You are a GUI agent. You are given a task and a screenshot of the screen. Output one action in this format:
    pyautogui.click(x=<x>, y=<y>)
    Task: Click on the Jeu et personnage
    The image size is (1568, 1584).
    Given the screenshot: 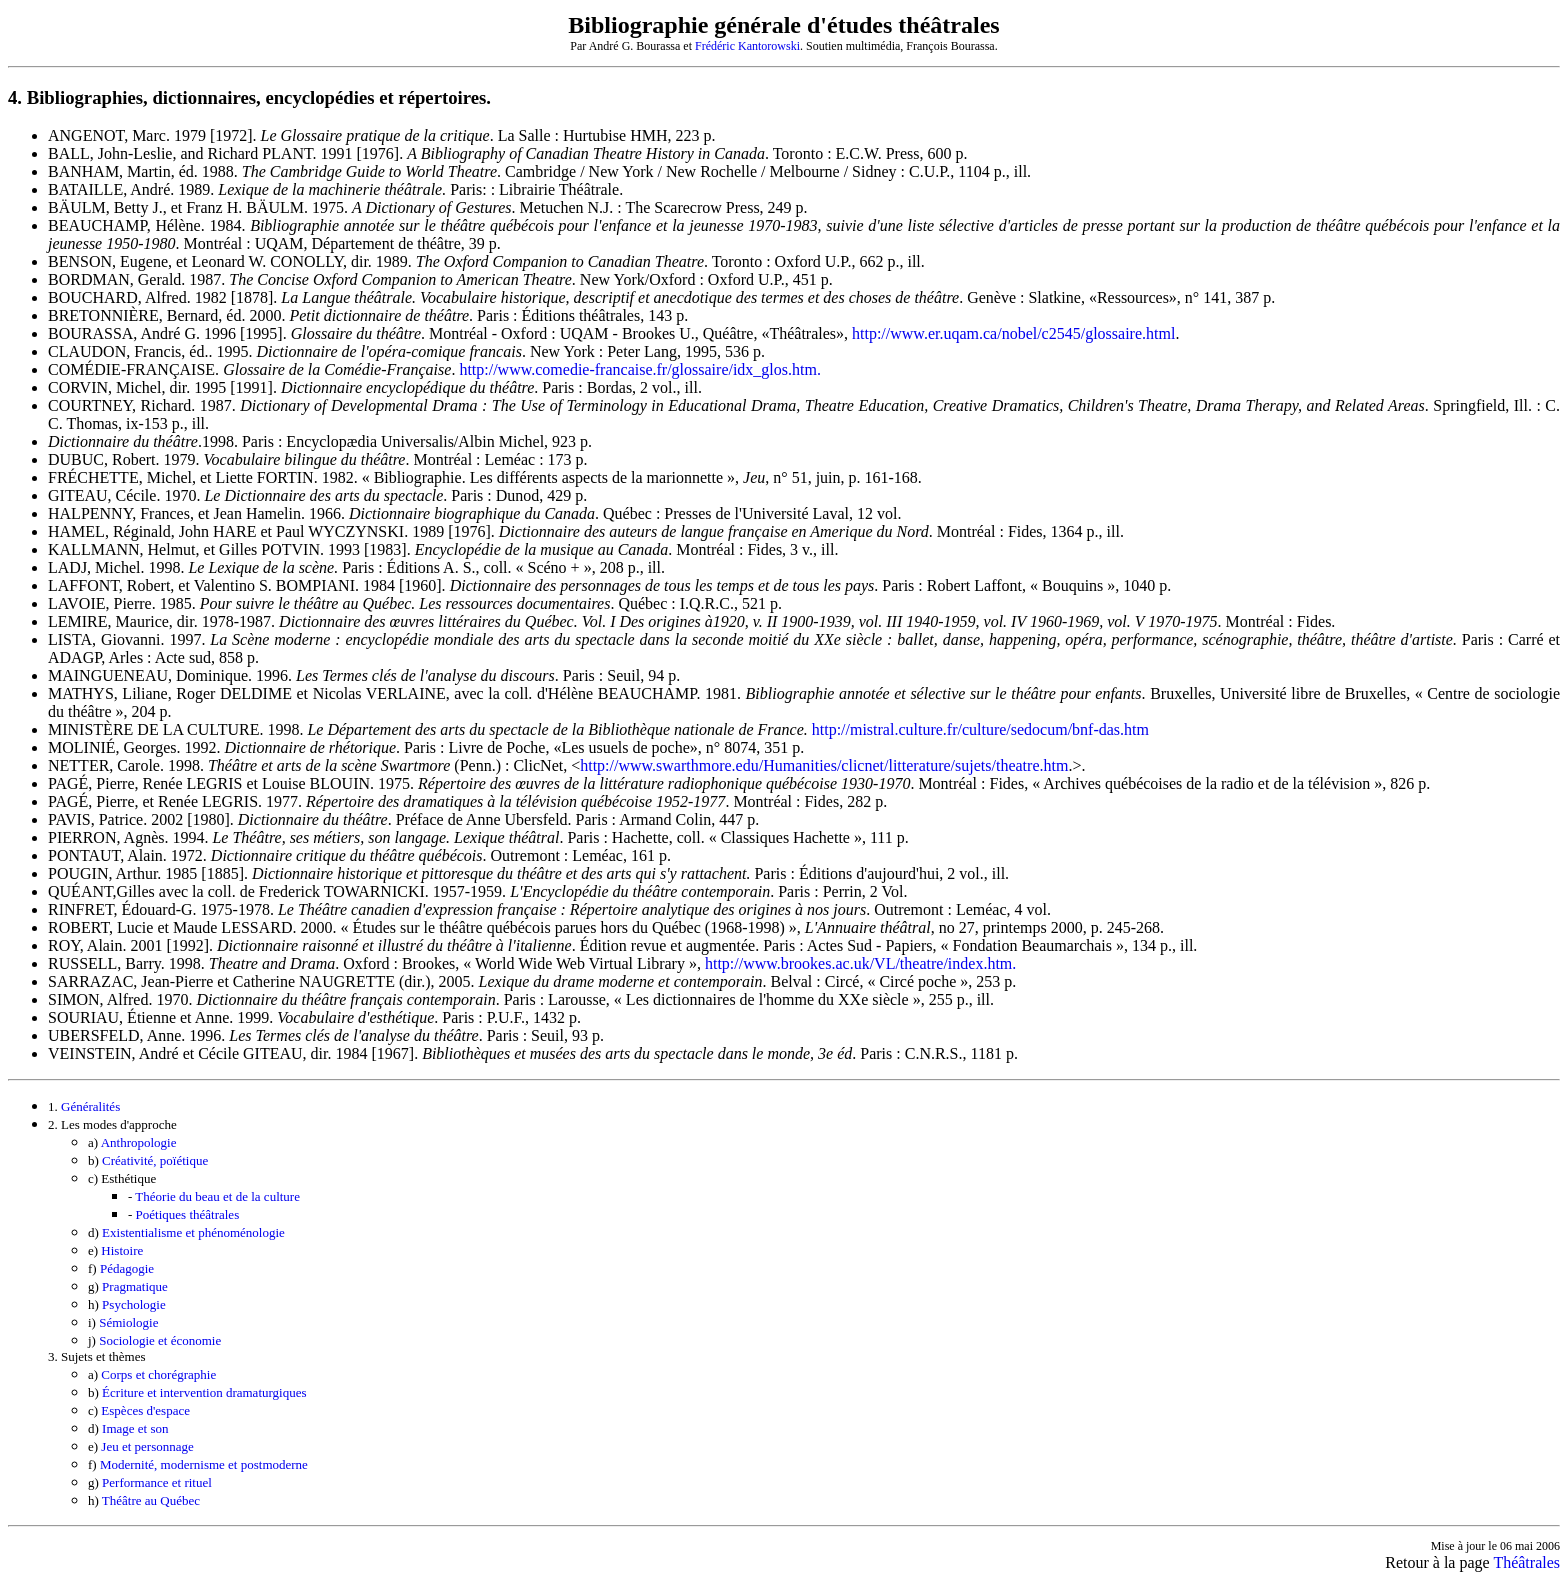 What is the action you would take?
    pyautogui.click(x=147, y=1446)
    